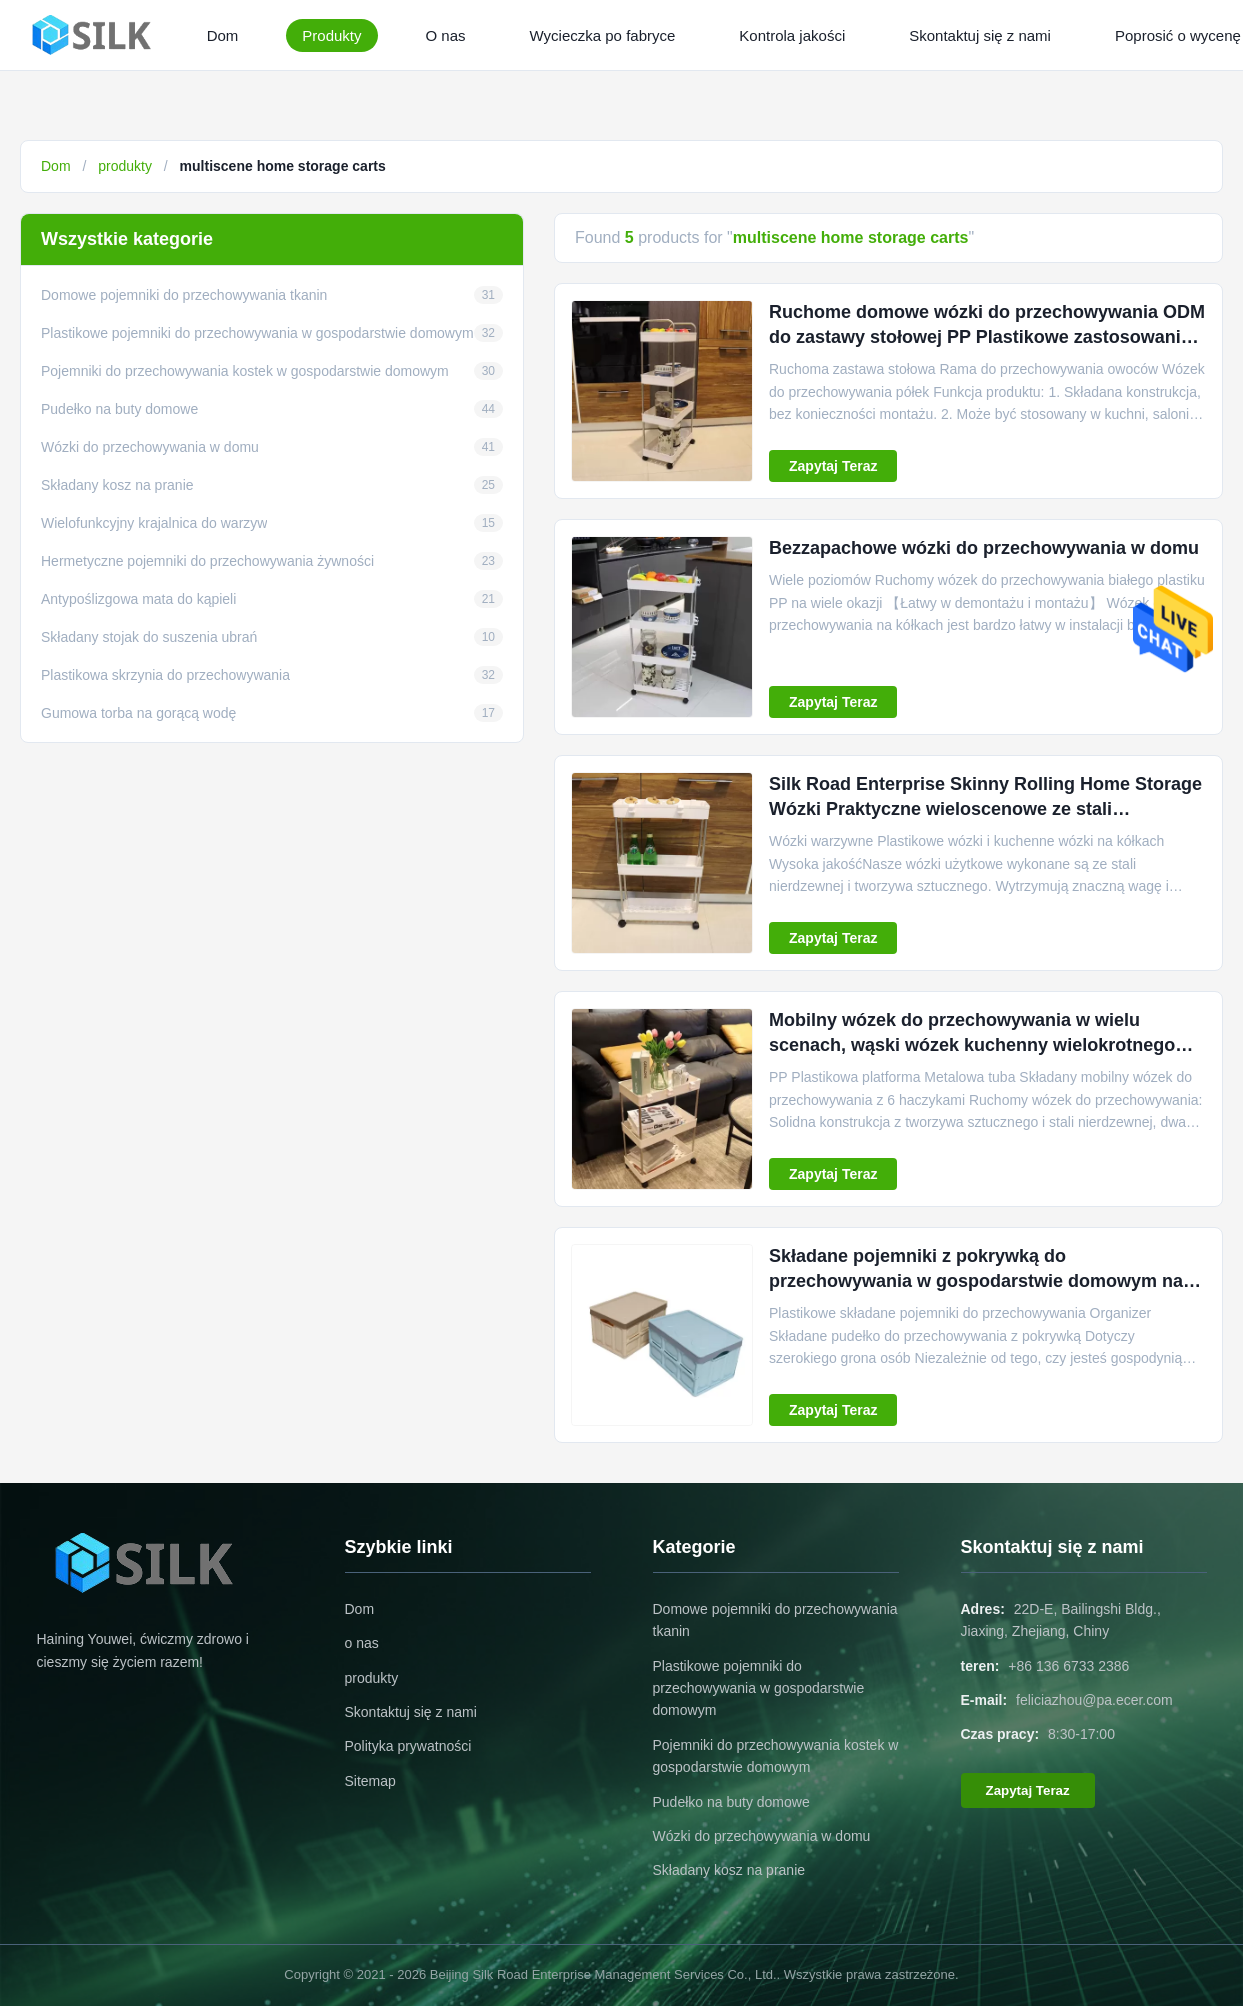  I want to click on Ruchome domowe wózki do przechowywania ODM do zastawy stołowej PP Plastikowe zastosowanie wieloscenowe Praktyczne, so click(987, 337).